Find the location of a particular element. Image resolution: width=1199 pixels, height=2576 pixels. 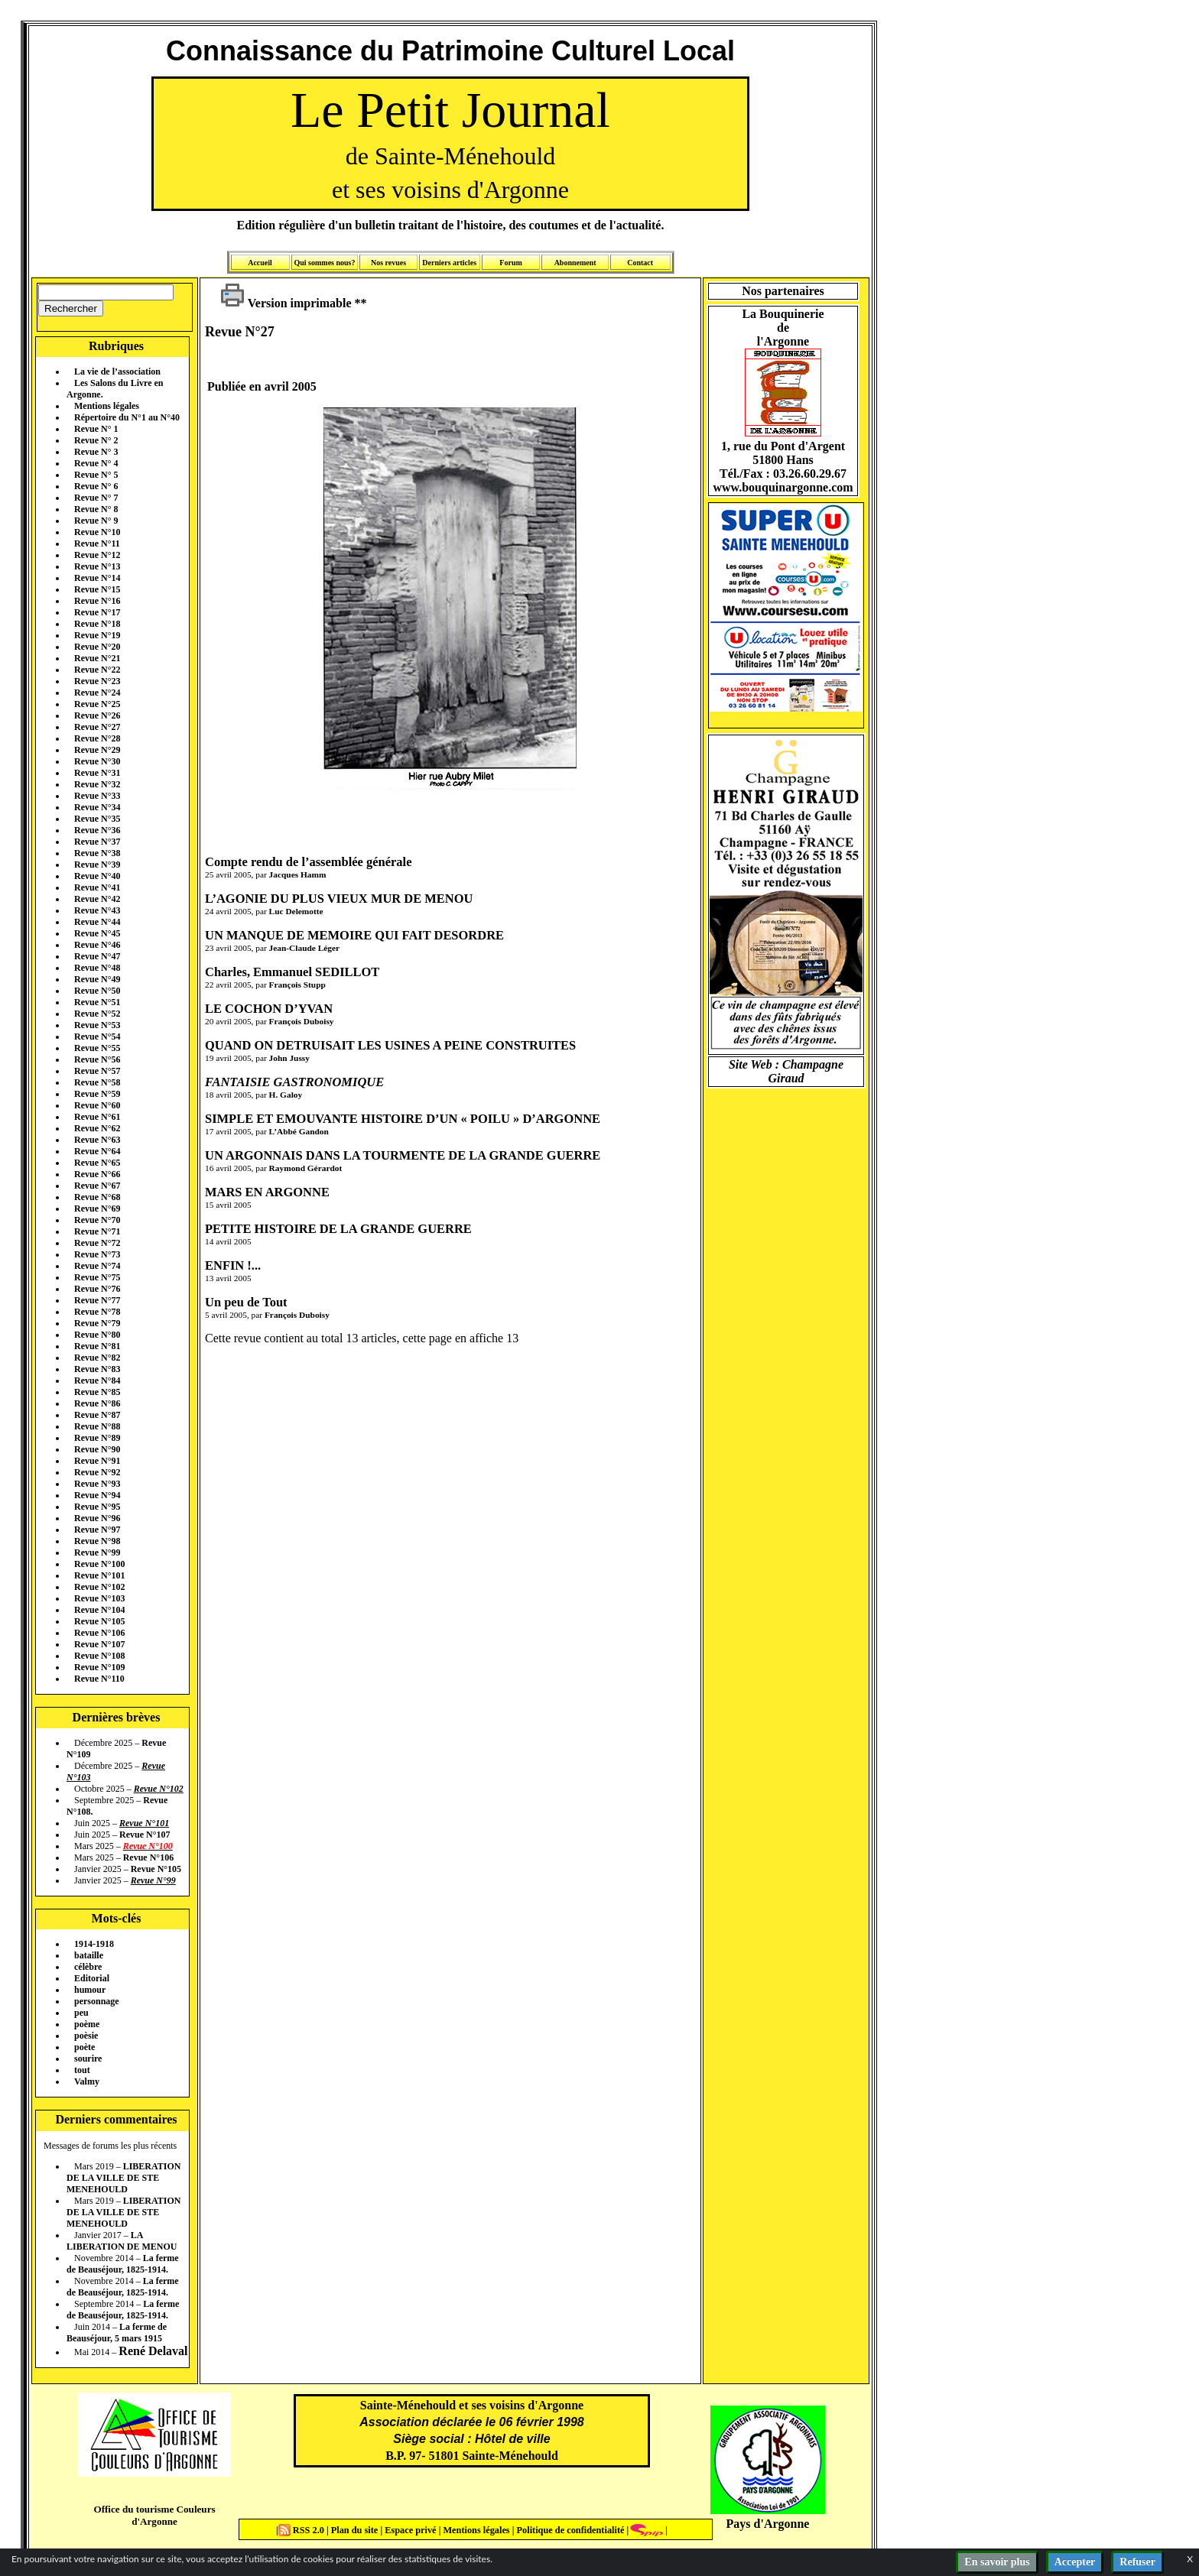

Qui sommes nous? is located at coordinates (324, 262).